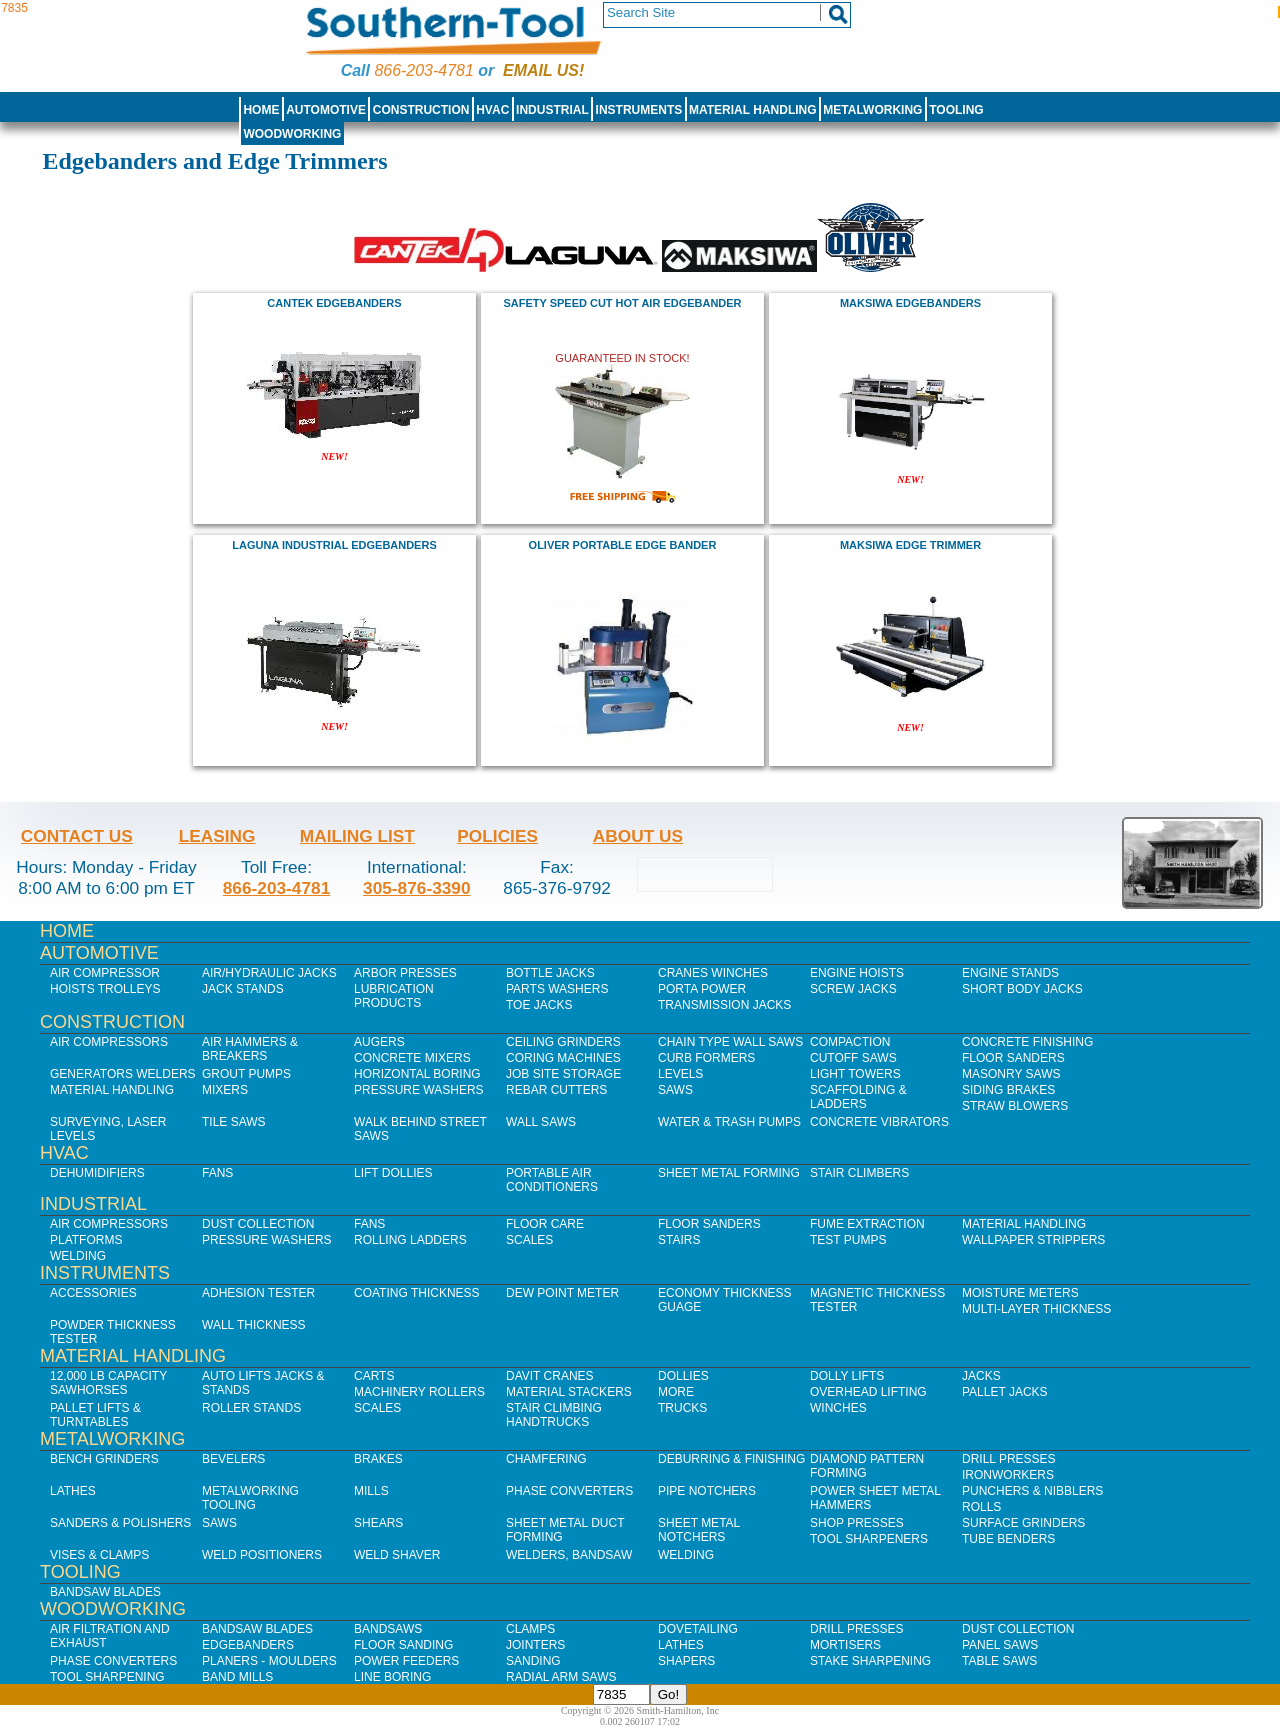 This screenshot has width=1280, height=1727. Describe the element at coordinates (869, 1539) in the screenshot. I see `Tool Sharpeners` at that location.